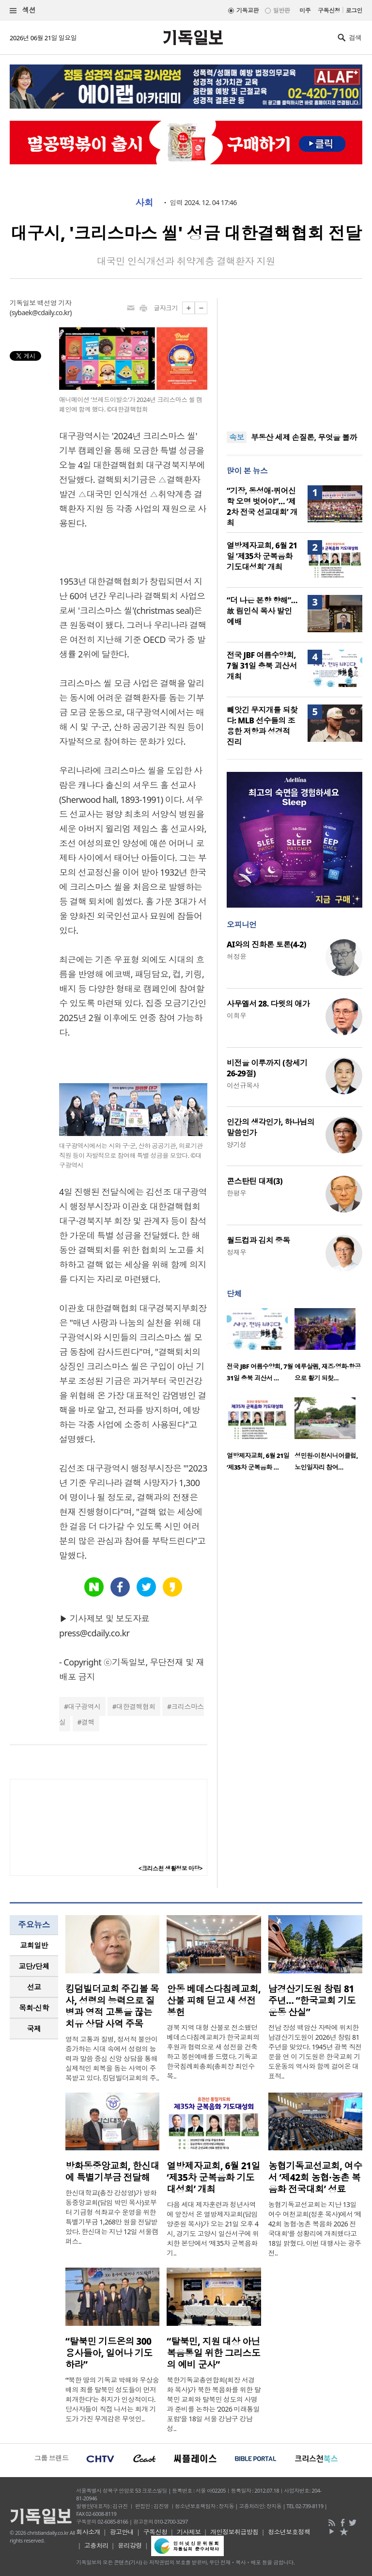 This screenshot has height=2576, width=372. I want to click on 회사소개, so click(88, 2532).